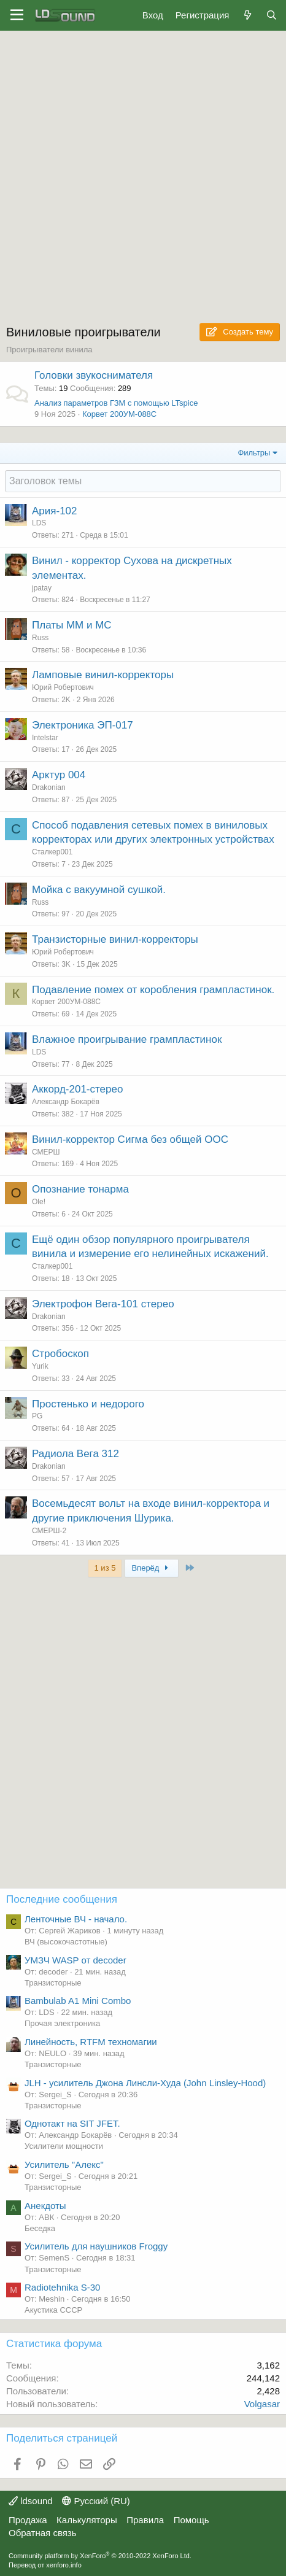 The width and height of the screenshot is (286, 2576). What do you see at coordinates (145, 2083) in the screenshot?
I see `JLH - усилитель Джона Линсли-Худа (John Linsley-Hood)` at bounding box center [145, 2083].